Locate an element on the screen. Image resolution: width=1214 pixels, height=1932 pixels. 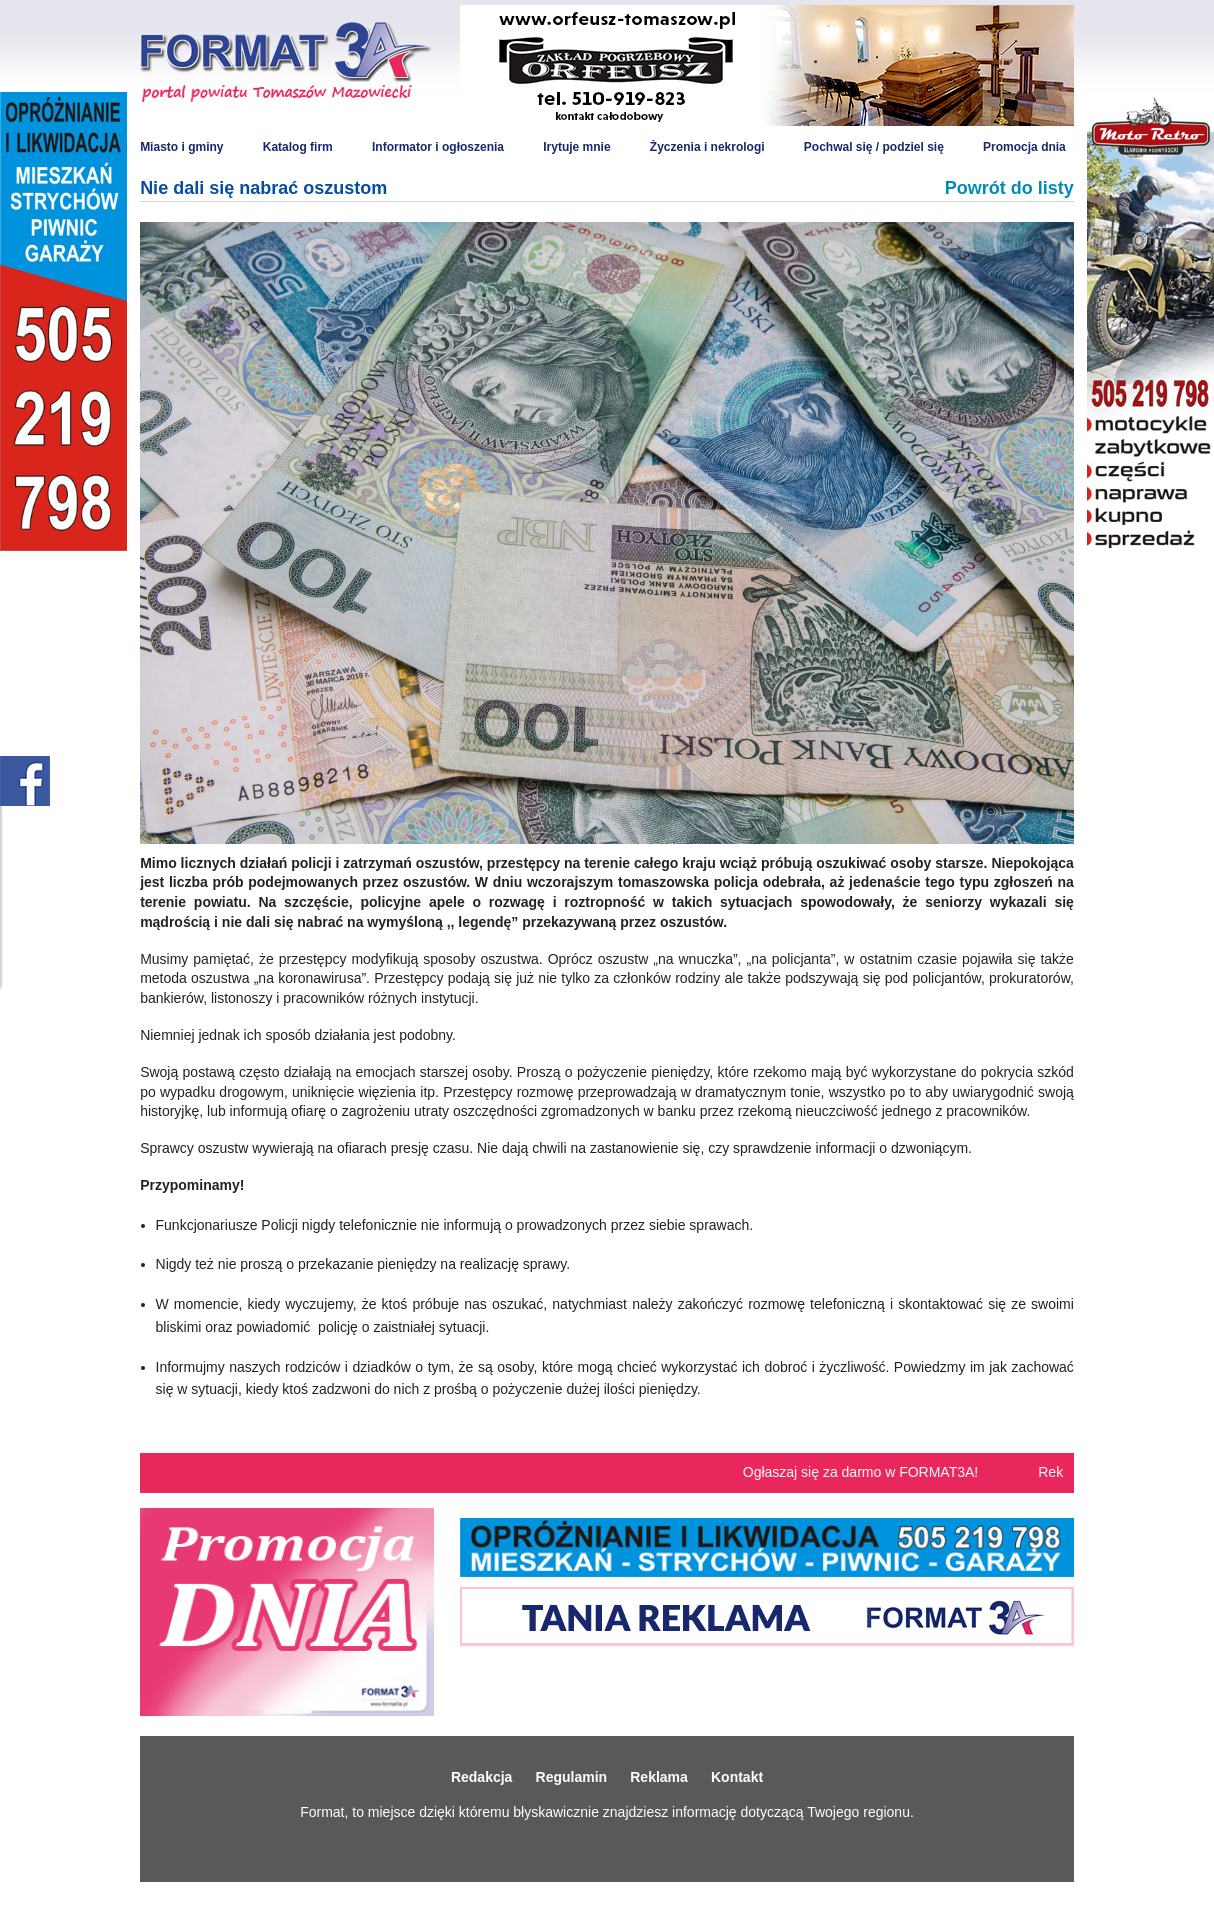
Katalog firm is located at coordinates (298, 147).